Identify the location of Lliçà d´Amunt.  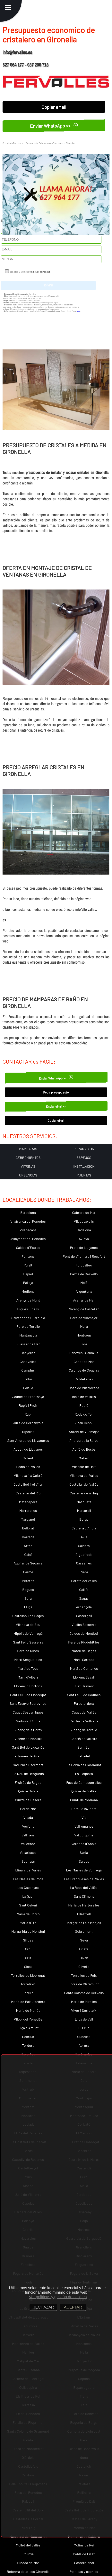
(28, 2028).